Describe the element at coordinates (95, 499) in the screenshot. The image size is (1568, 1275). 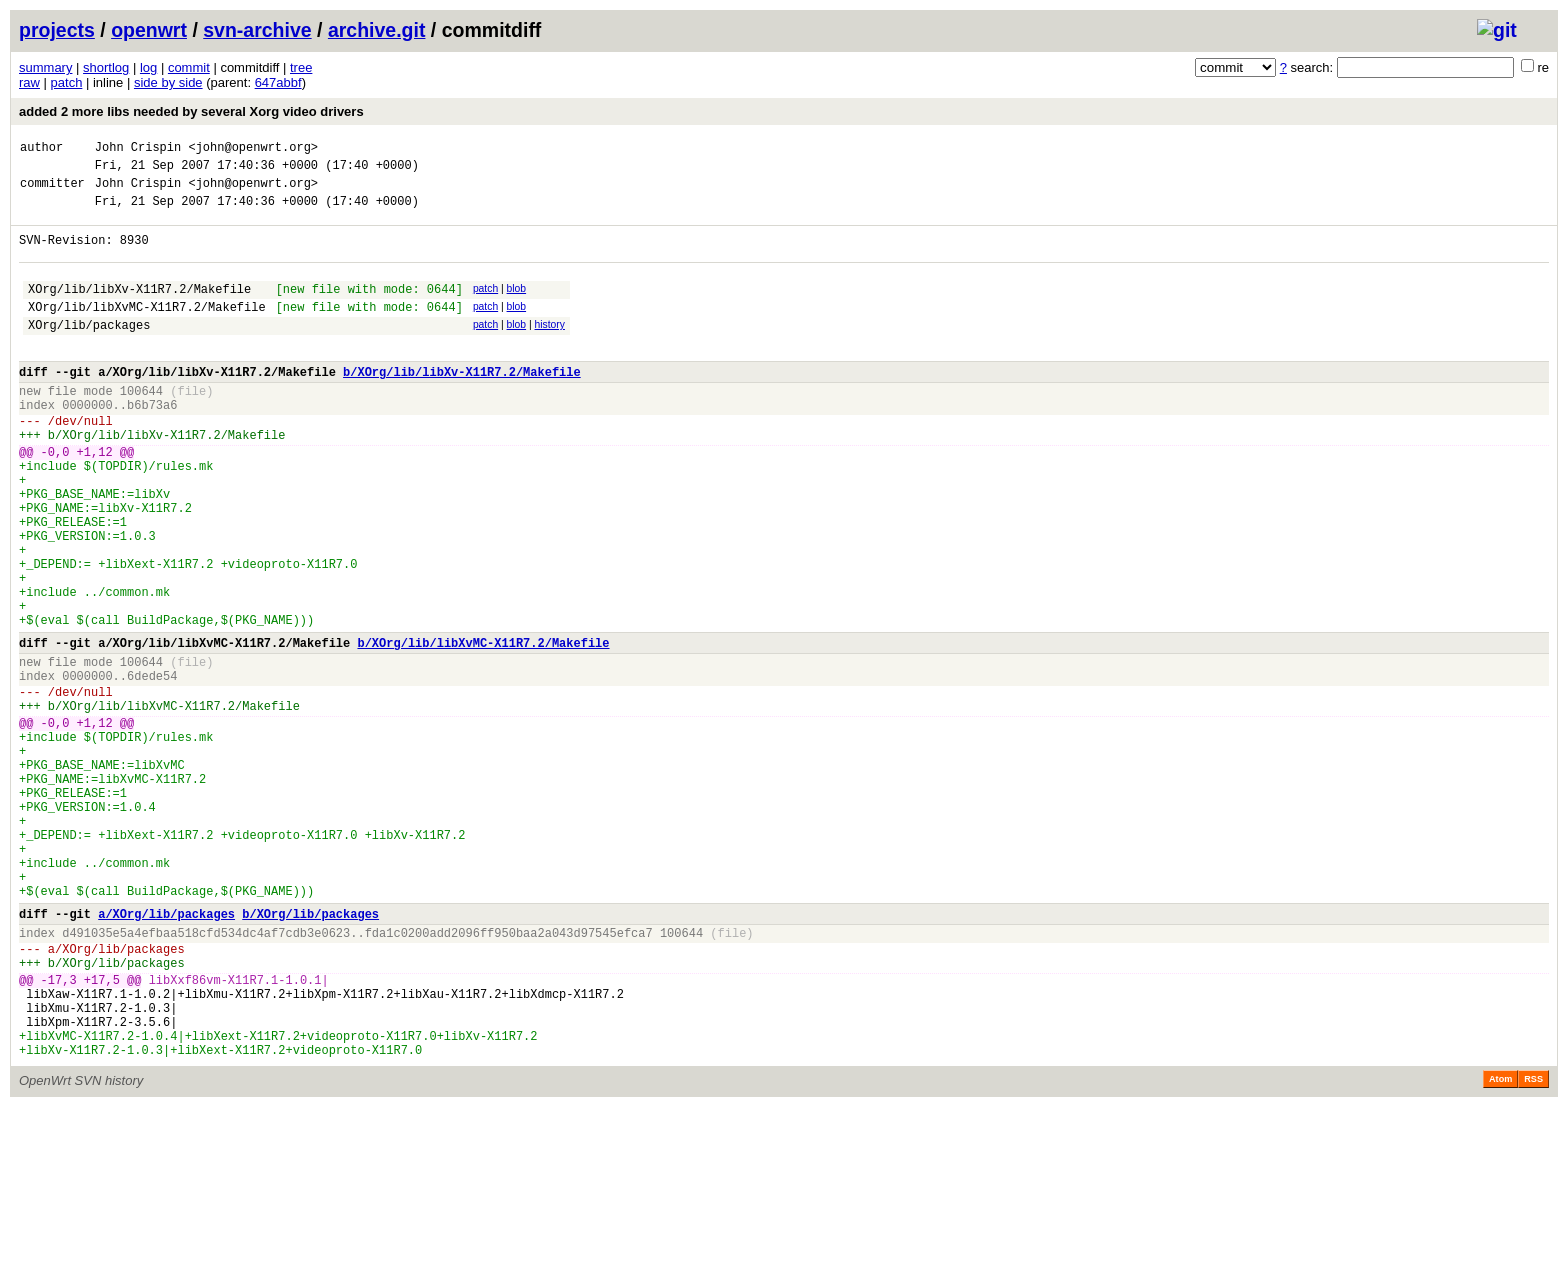
I see `+1,12` at that location.